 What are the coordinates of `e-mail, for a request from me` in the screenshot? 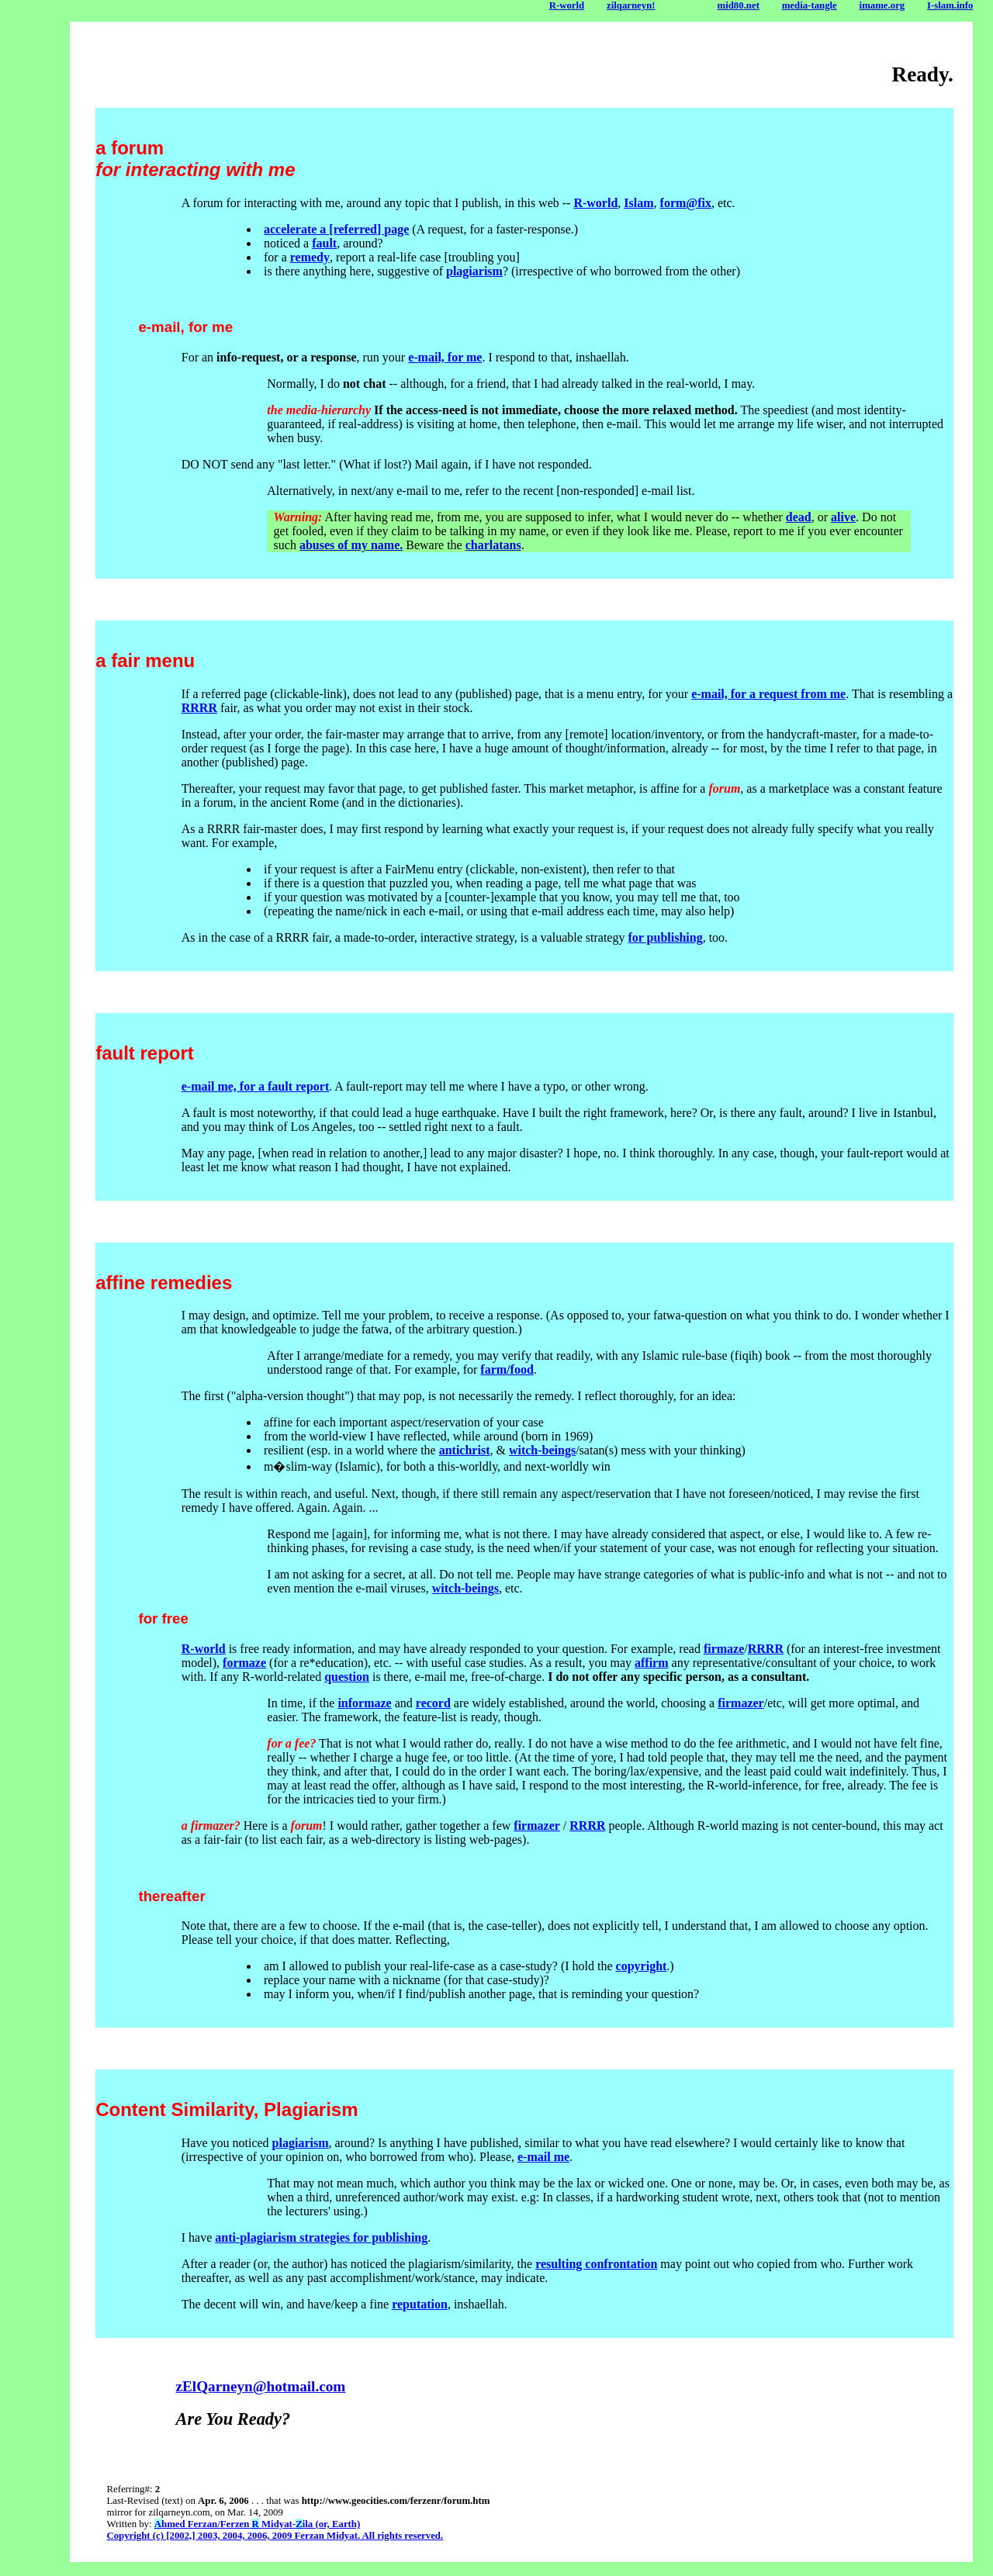 It's located at (768, 693).